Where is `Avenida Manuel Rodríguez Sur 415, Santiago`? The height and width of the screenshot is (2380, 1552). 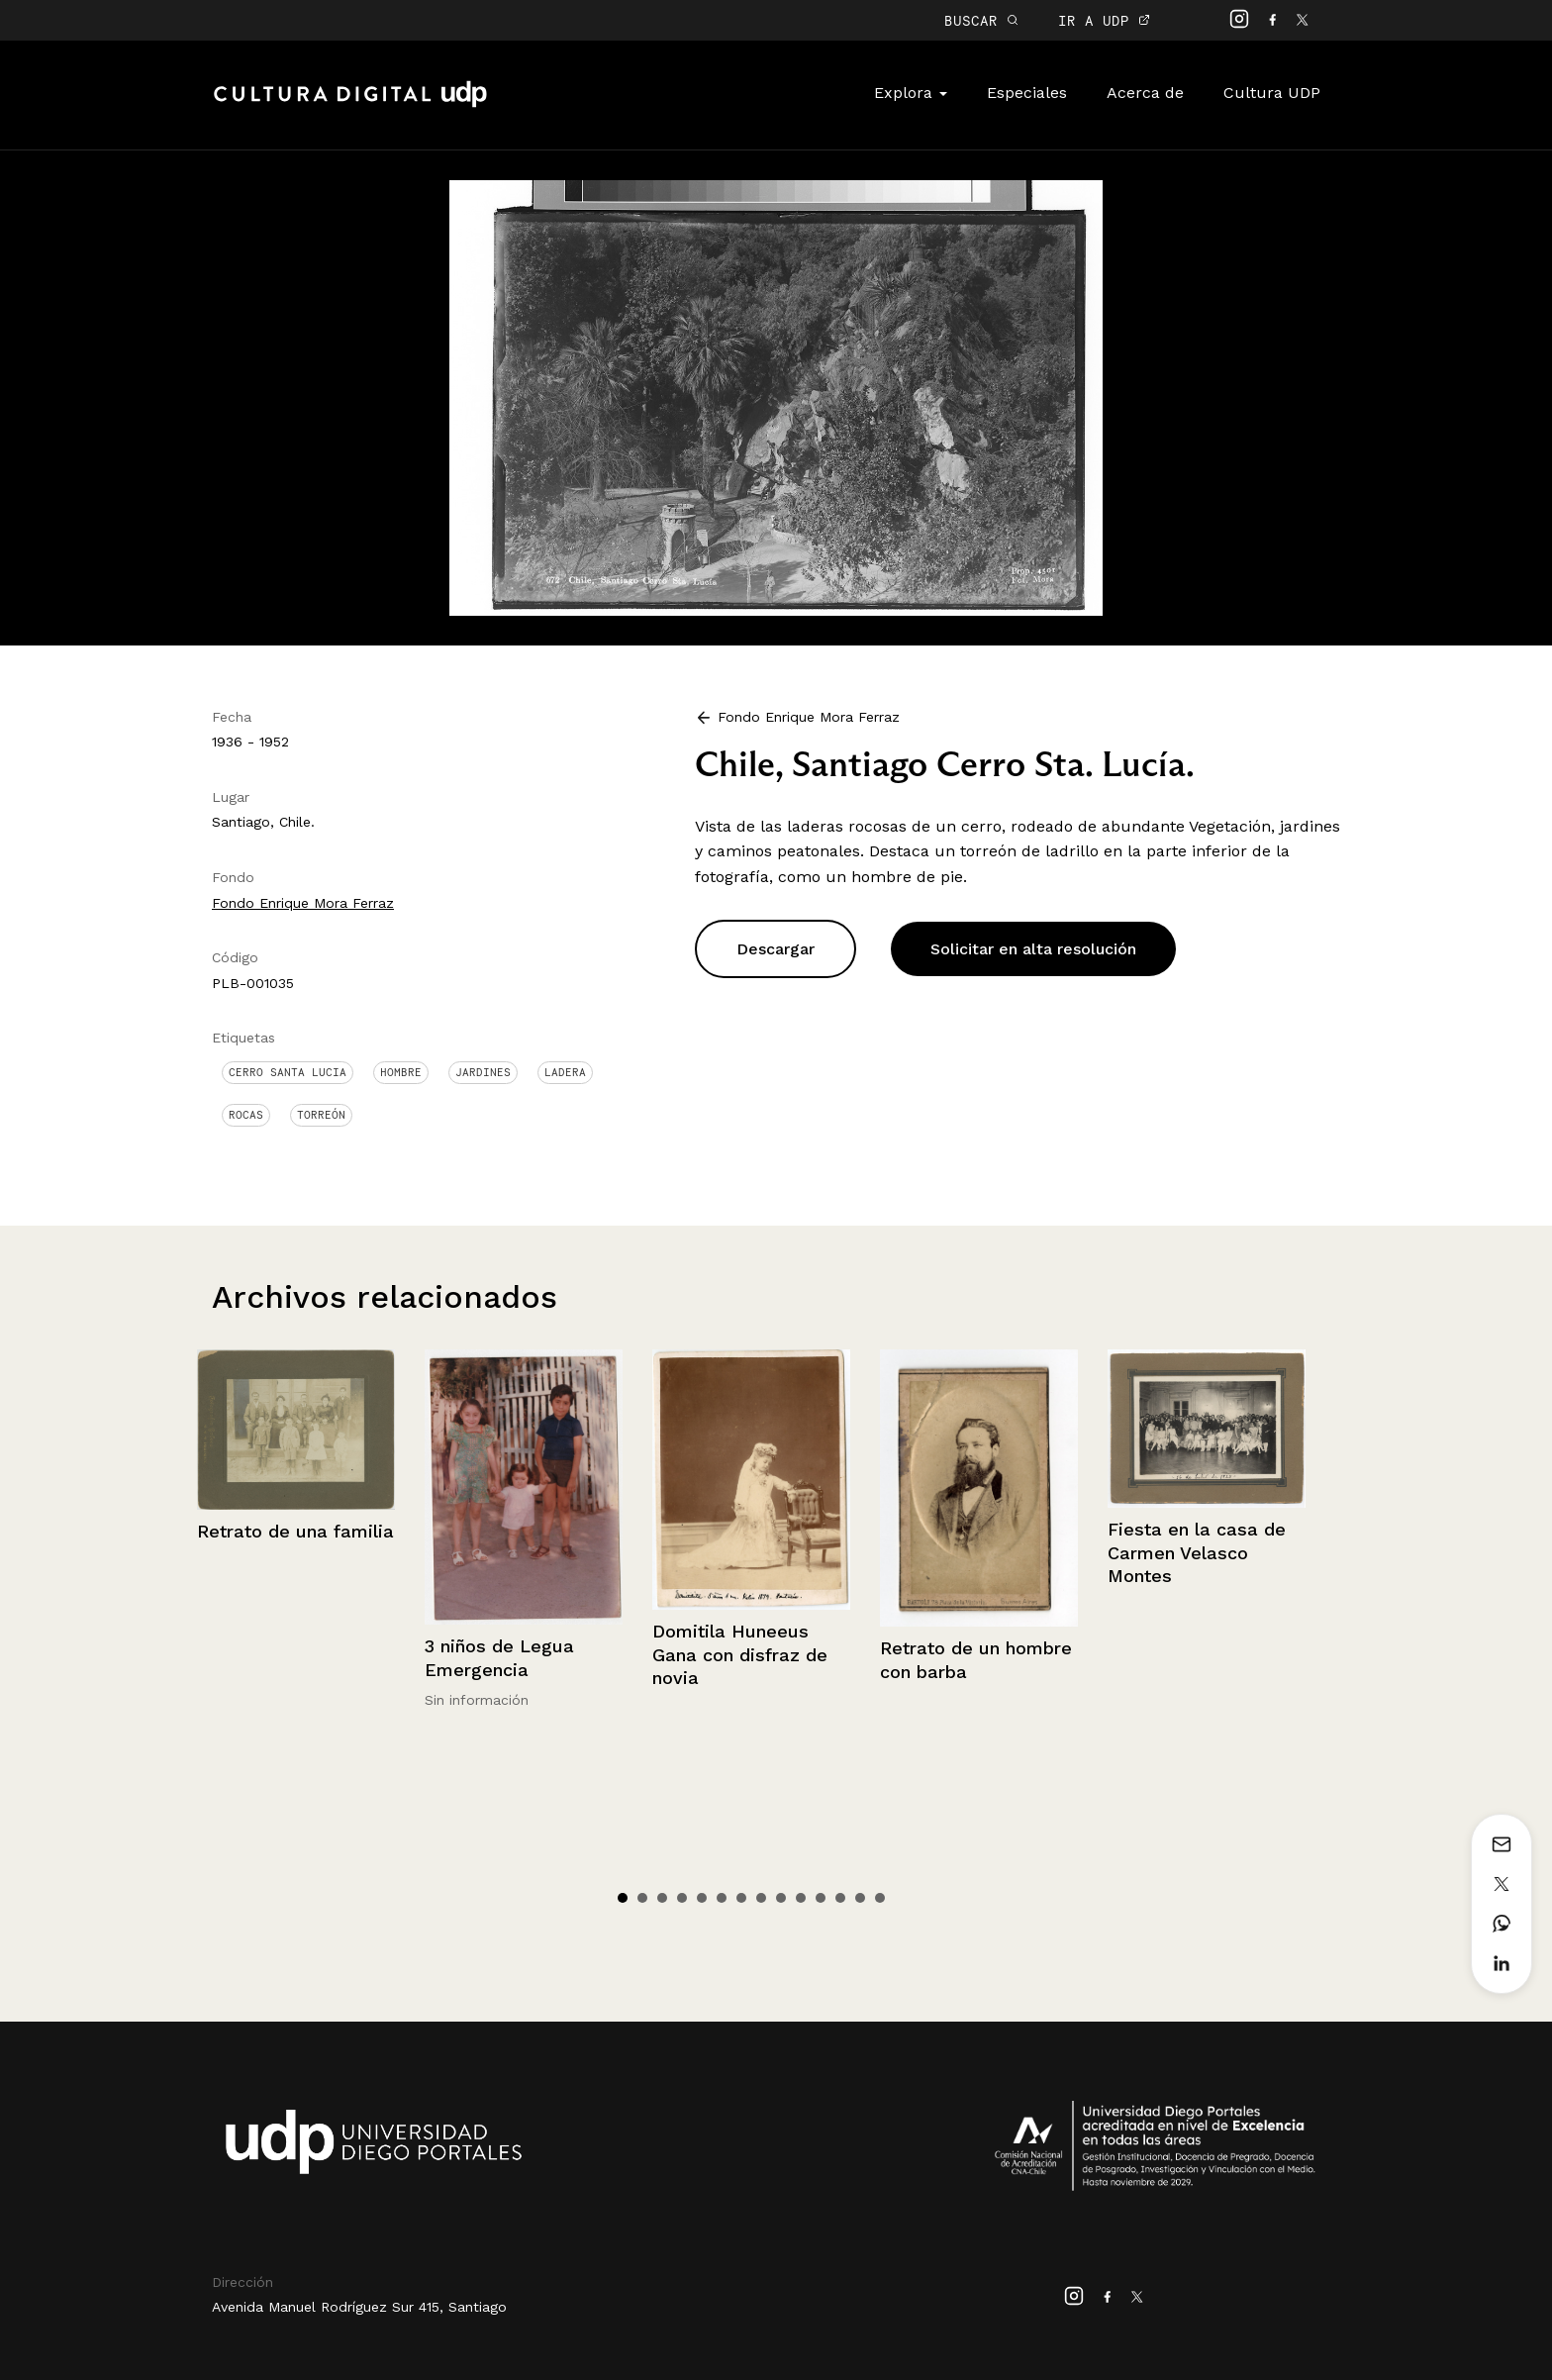
Avenida Manuel Rodríguez Sur 415, Santiago is located at coordinates (359, 2307).